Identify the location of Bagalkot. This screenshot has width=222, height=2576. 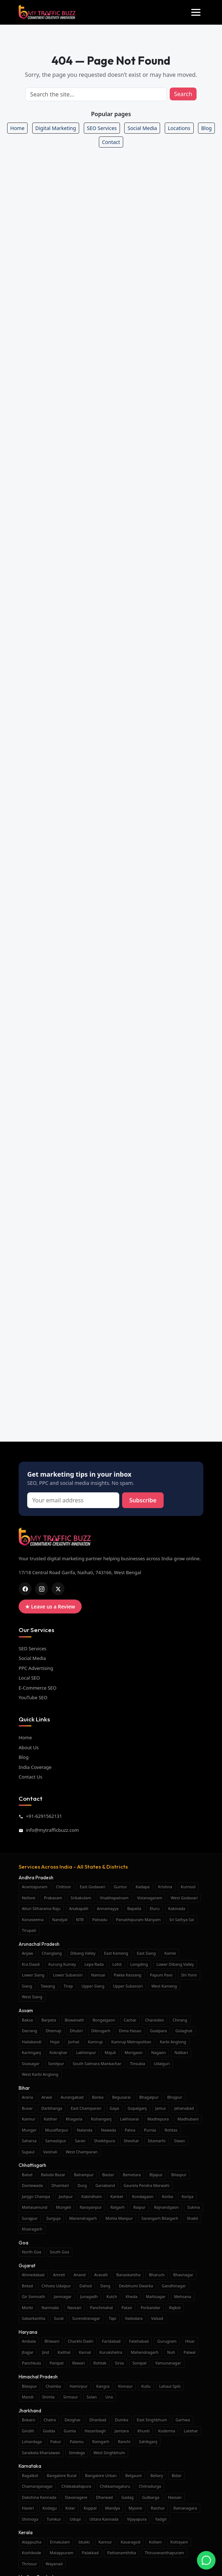
(30, 2475).